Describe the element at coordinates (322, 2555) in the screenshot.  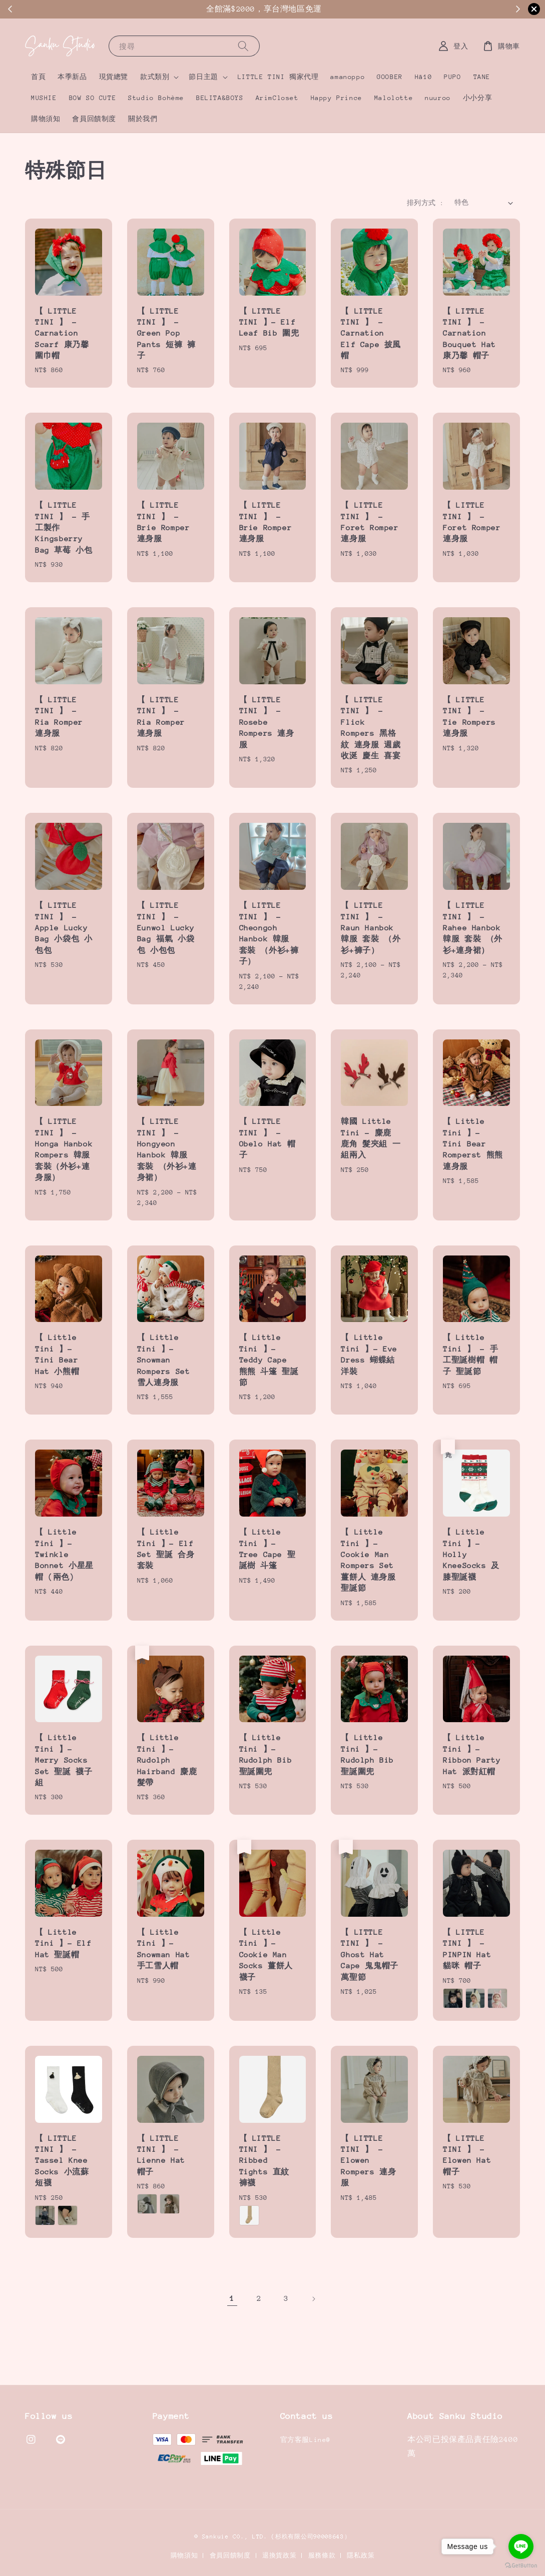
I see `服務條款` at that location.